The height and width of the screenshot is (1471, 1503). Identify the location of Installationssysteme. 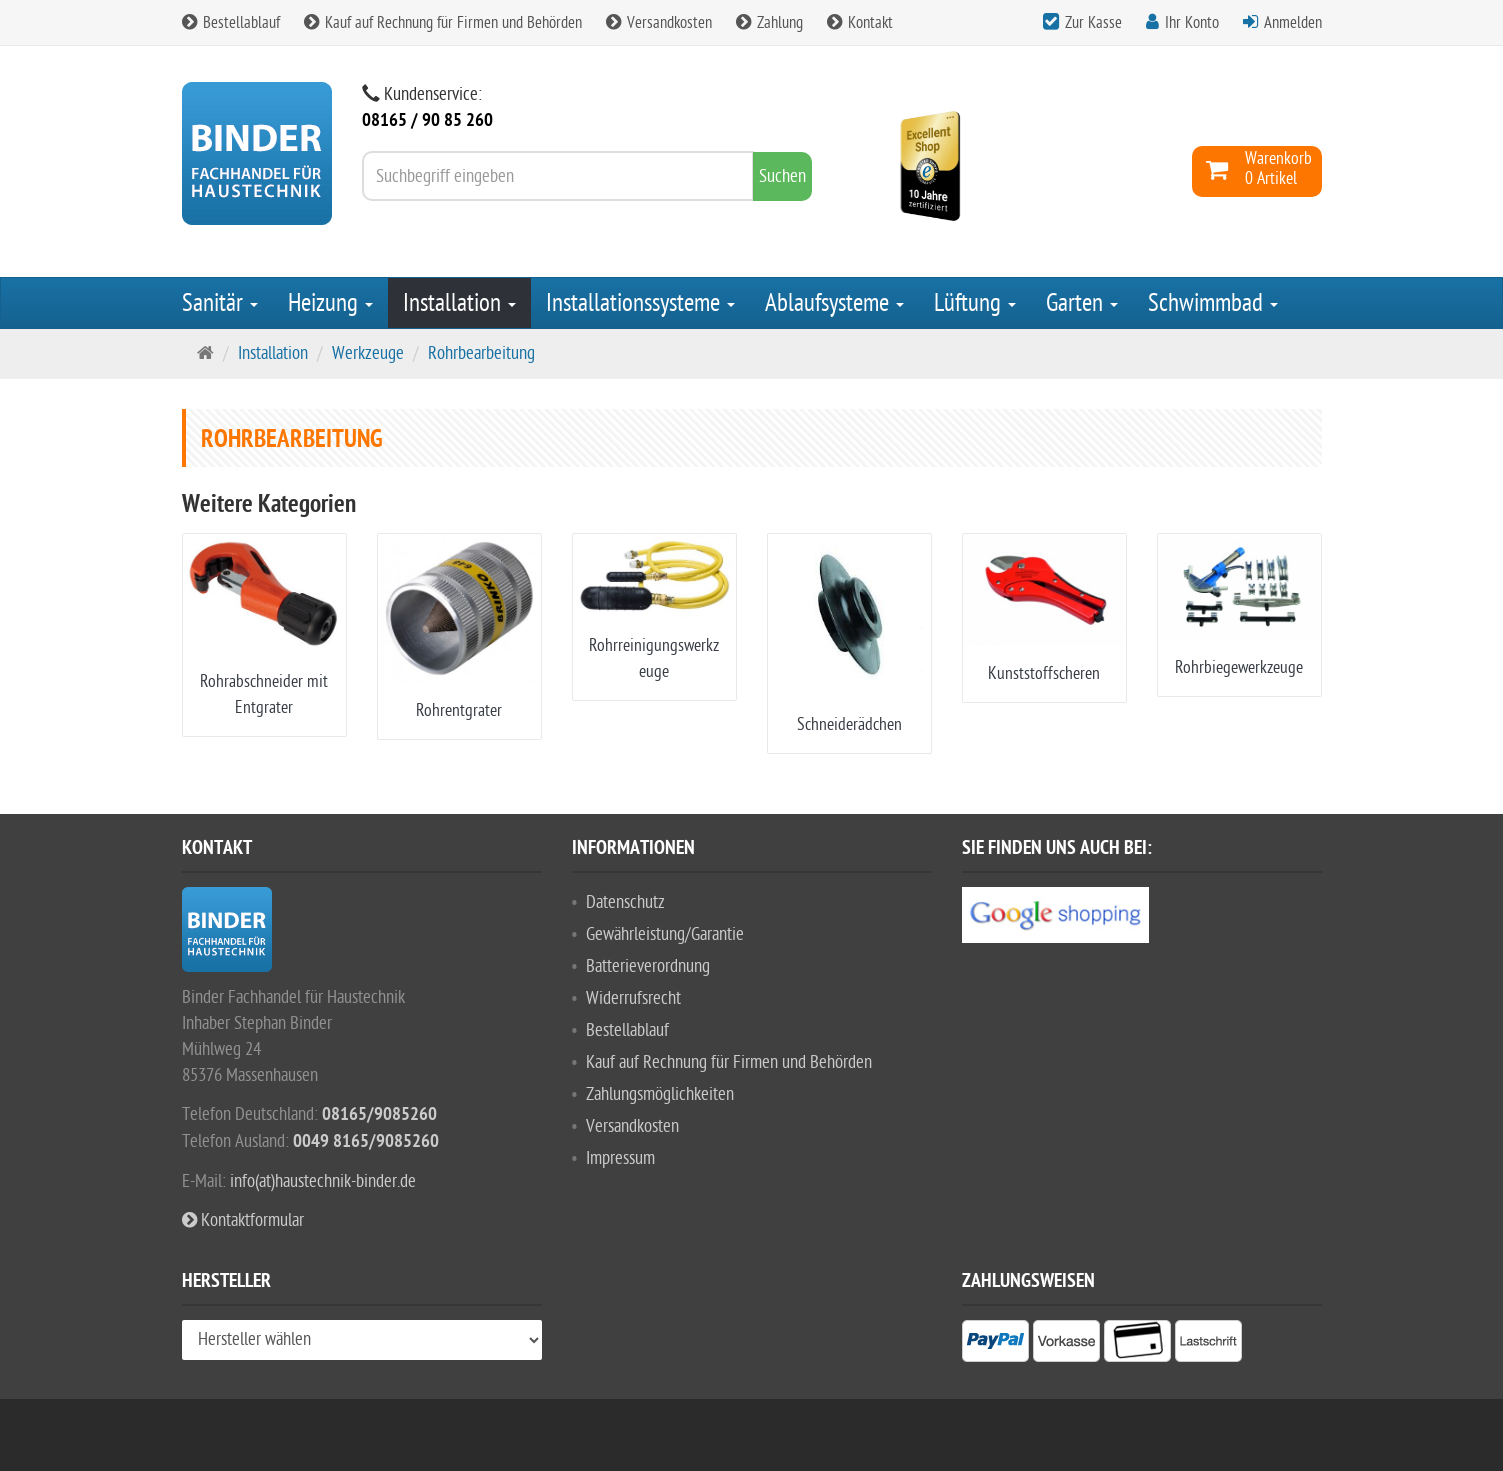
(640, 303).